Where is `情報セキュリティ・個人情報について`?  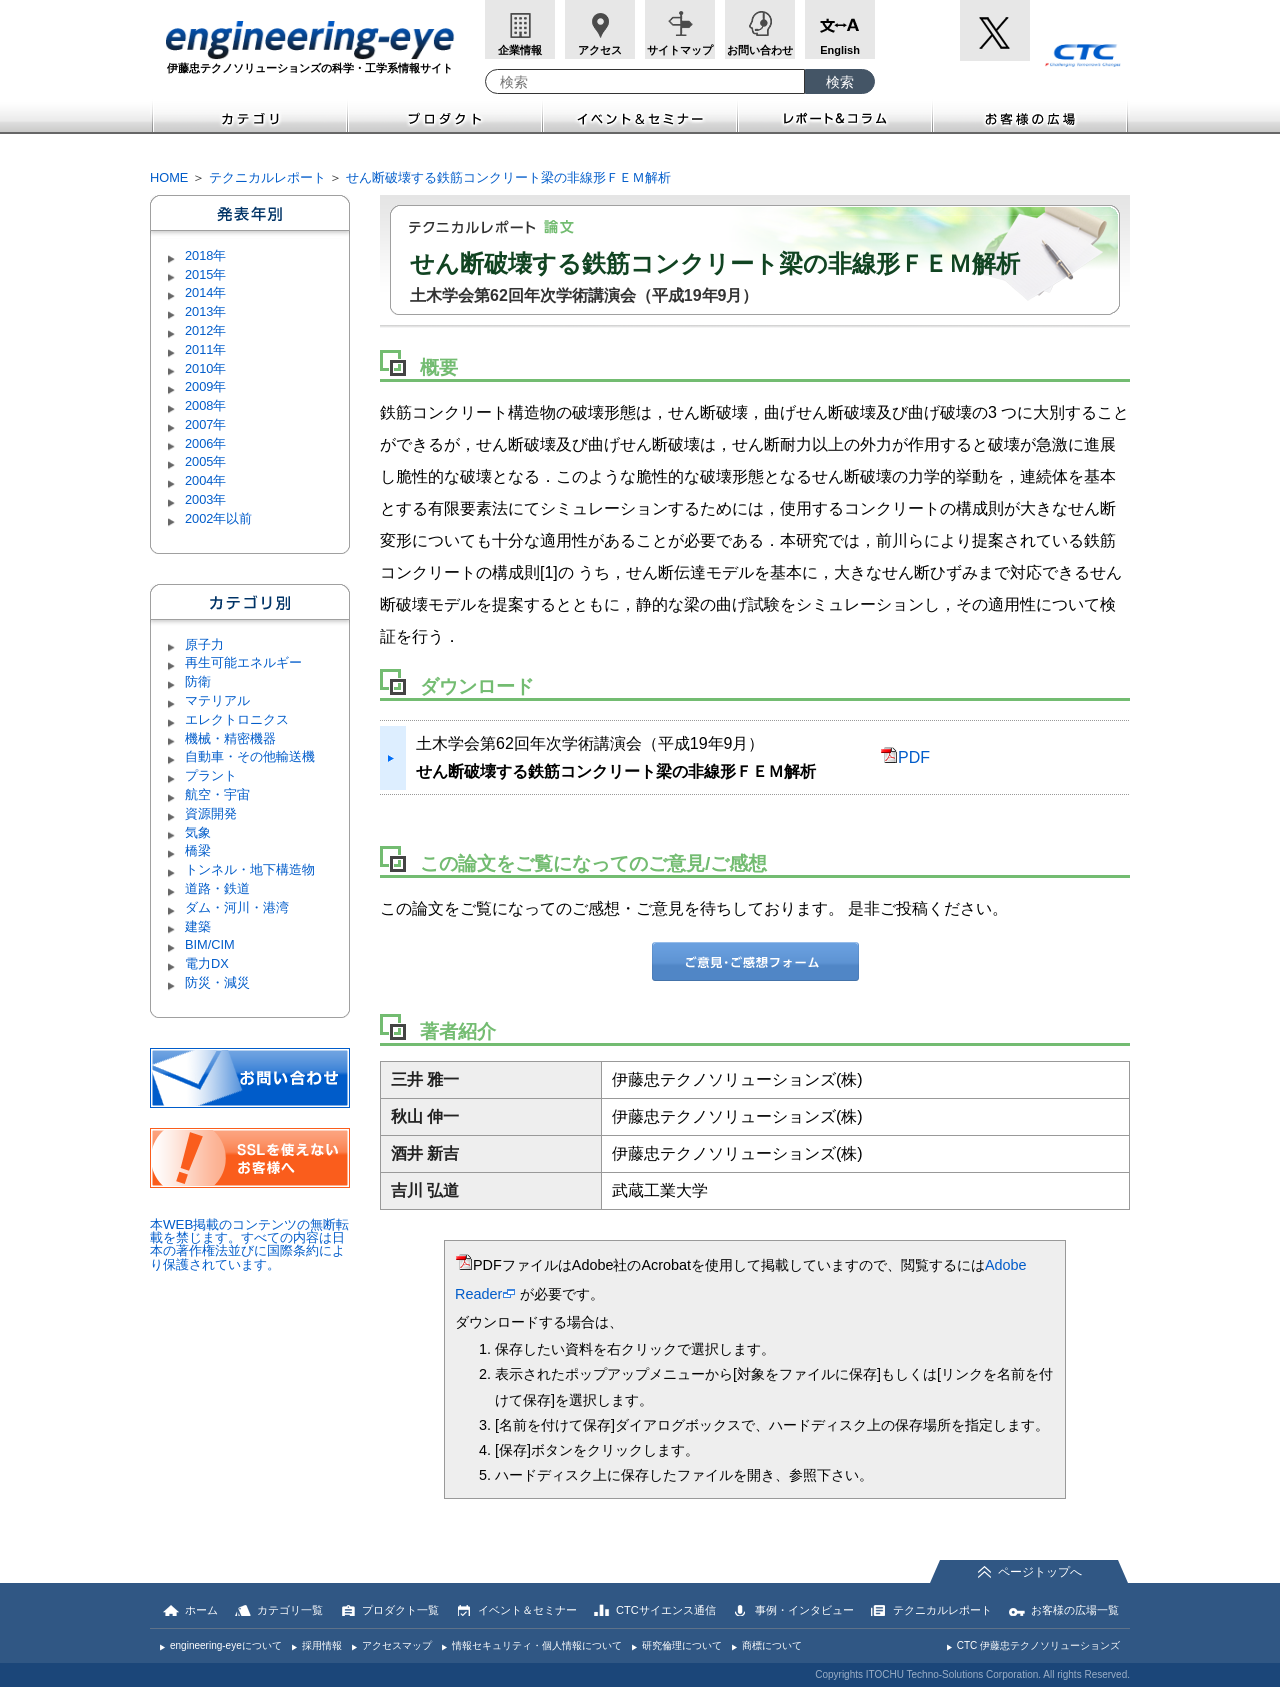
情報セキュリティ・個人情報について is located at coordinates (537, 1645).